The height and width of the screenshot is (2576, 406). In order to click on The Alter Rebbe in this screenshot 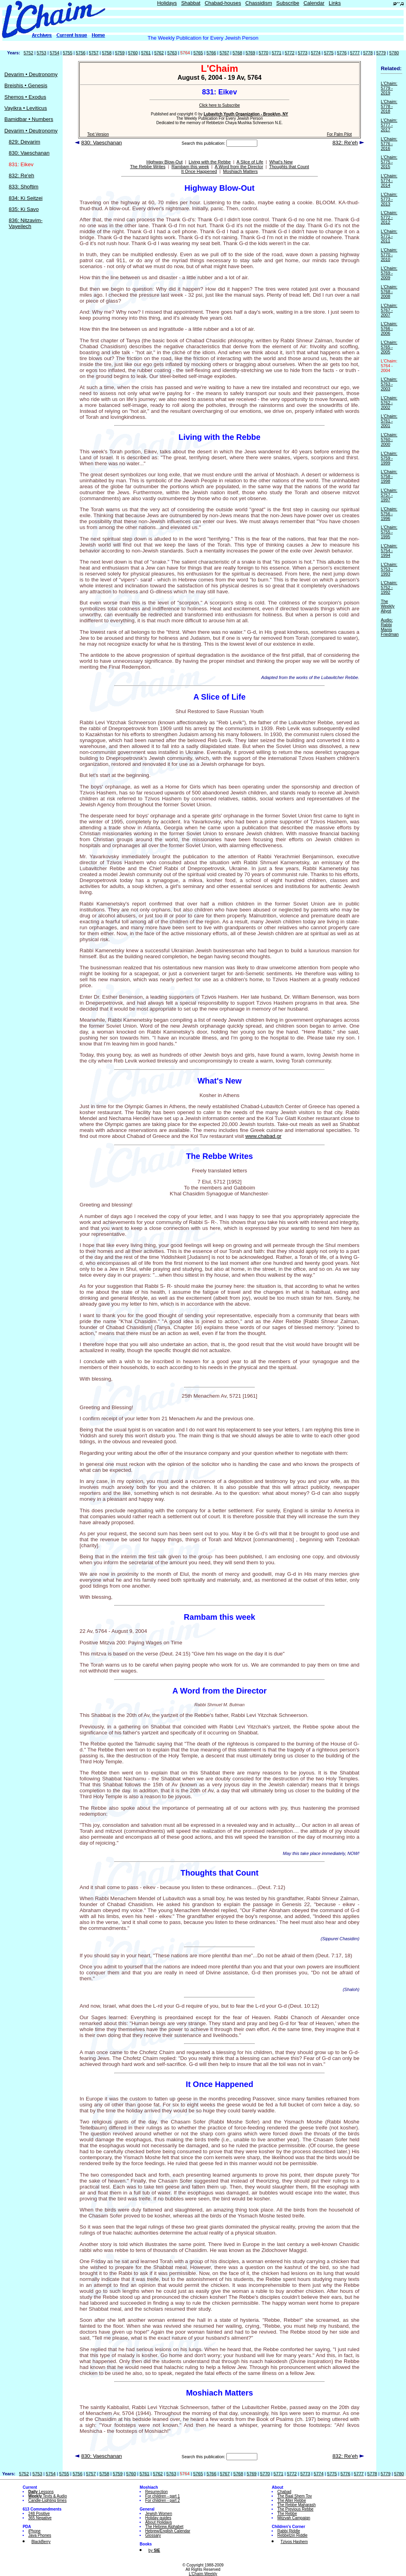, I will do `click(291, 2500)`.